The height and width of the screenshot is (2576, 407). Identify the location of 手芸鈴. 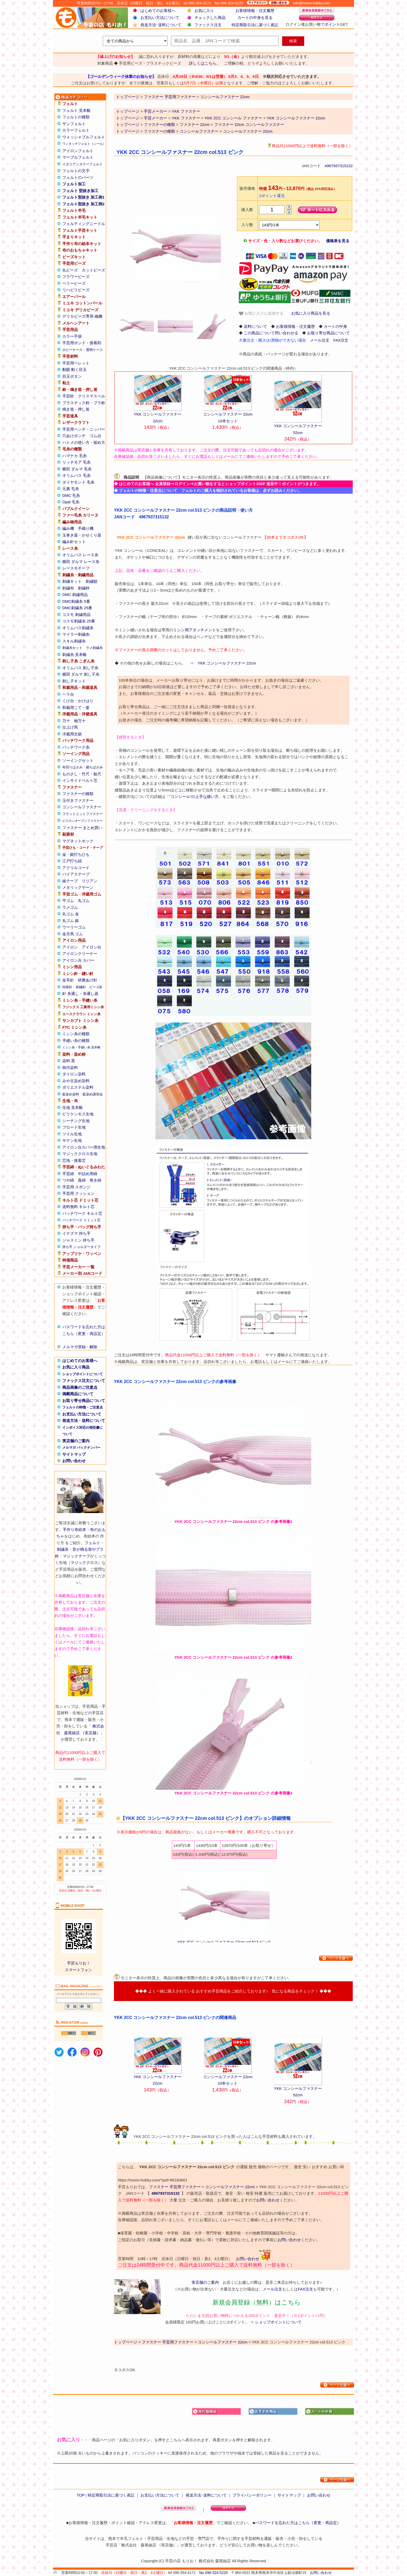
(68, 396).